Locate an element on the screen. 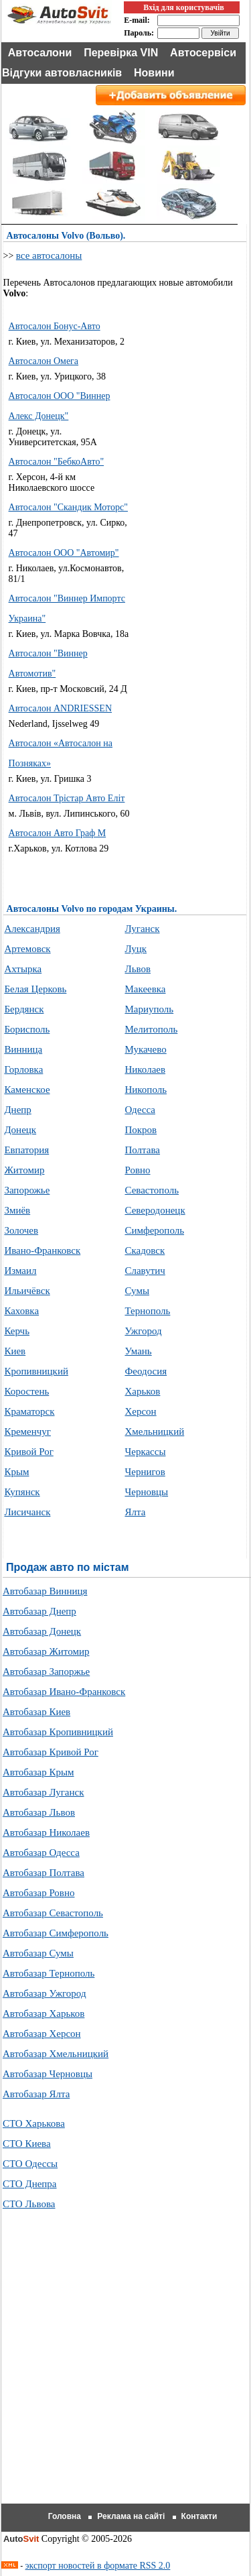 The image size is (251, 2576). Луцк is located at coordinates (135, 948).